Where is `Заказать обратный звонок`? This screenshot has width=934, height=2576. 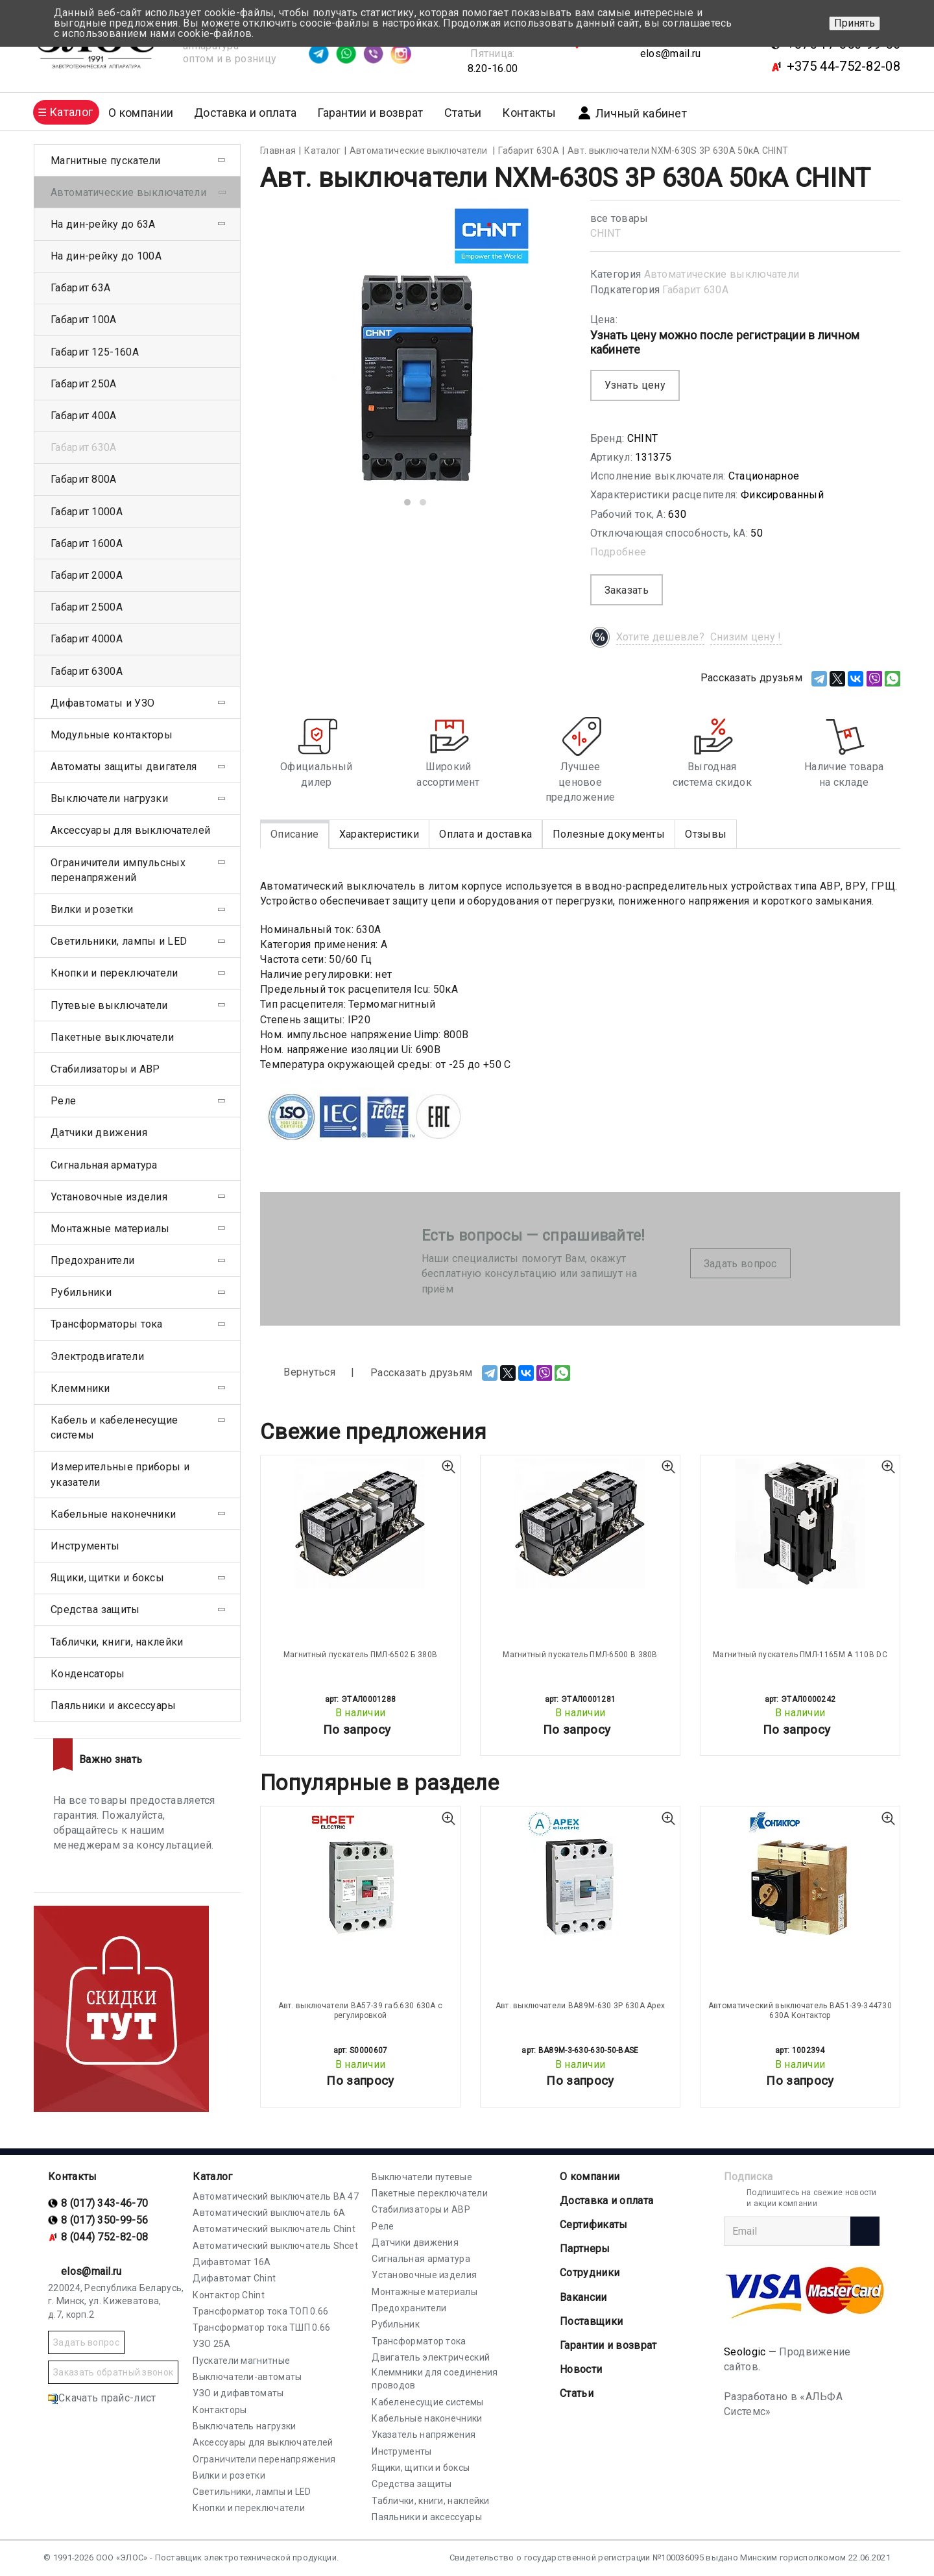 Заказать обратный звонок is located at coordinates (113, 2372).